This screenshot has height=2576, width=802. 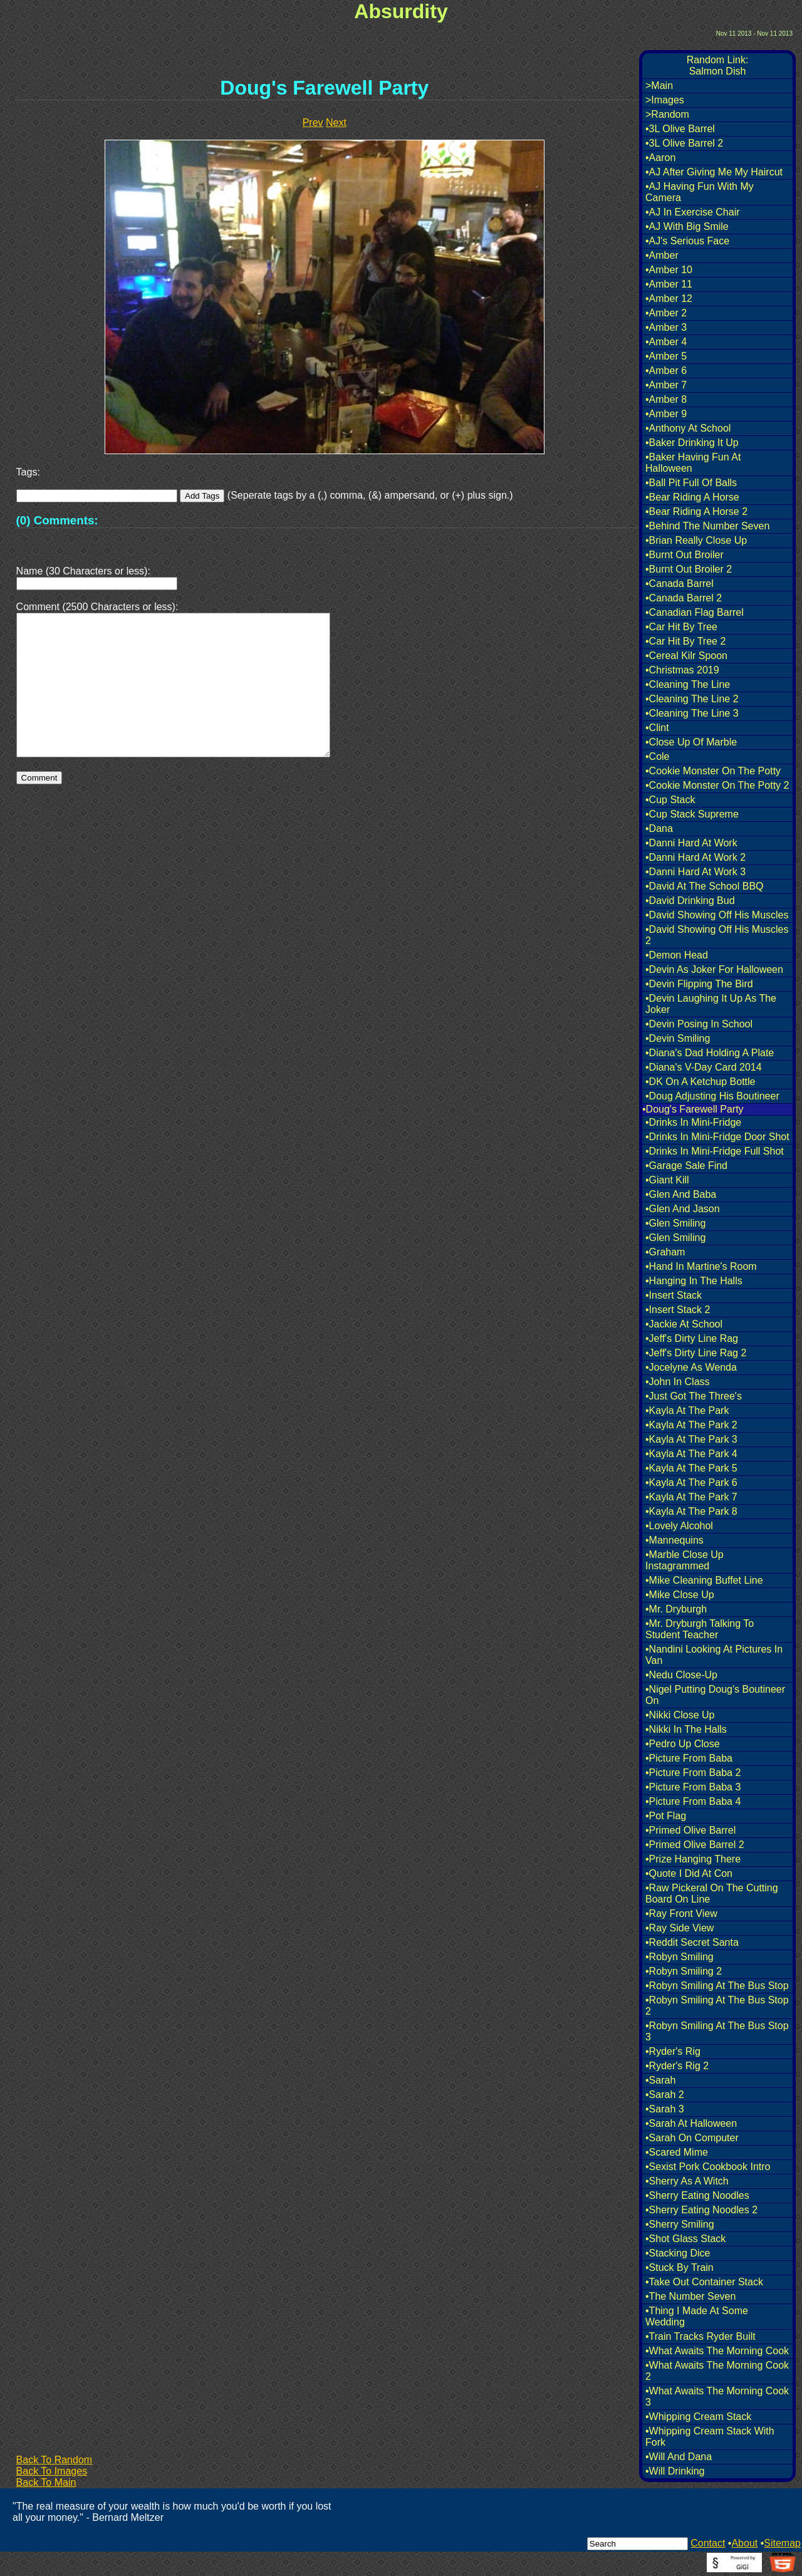 What do you see at coordinates (714, 1655) in the screenshot?
I see `•Nandini Looking At Pictures In Van` at bounding box center [714, 1655].